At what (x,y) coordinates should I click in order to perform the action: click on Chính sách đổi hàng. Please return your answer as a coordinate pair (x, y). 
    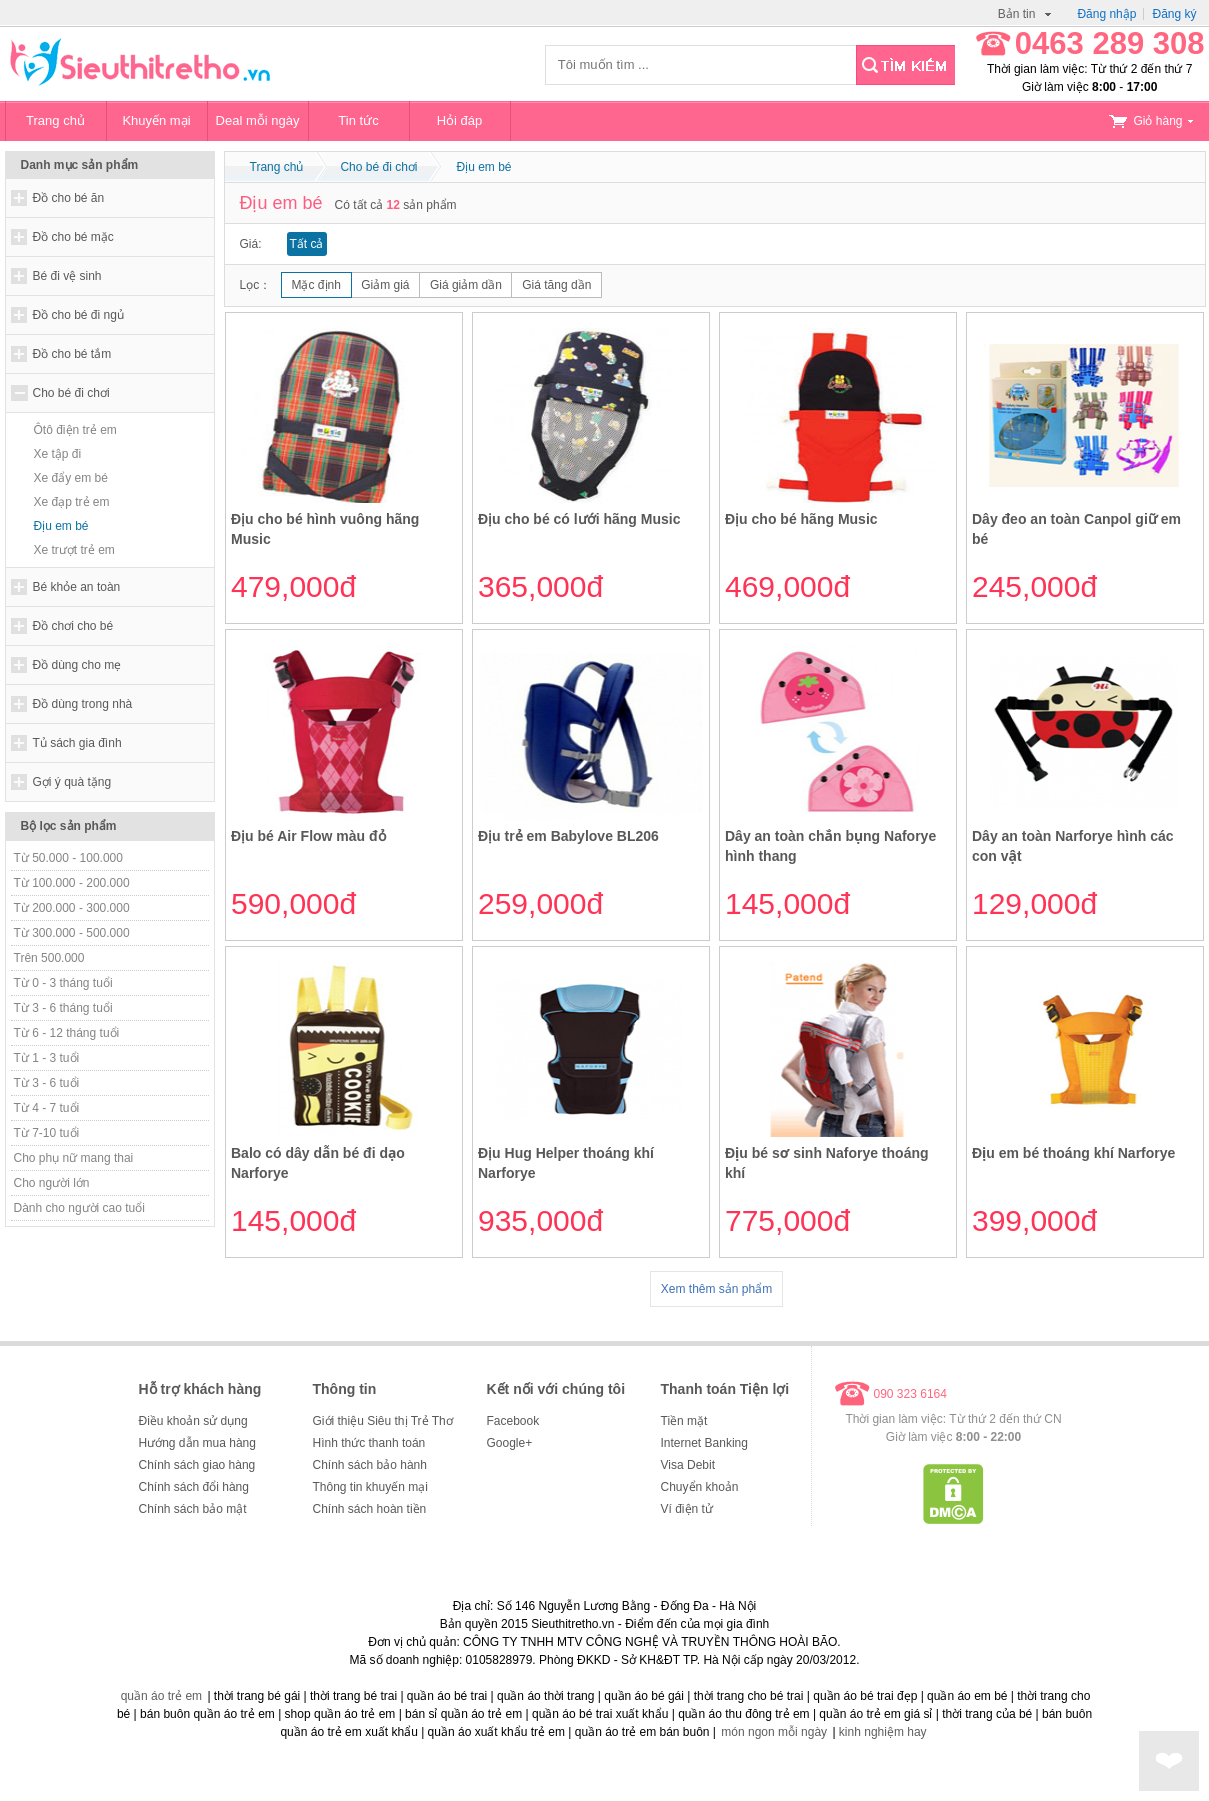
    Looking at the image, I should click on (194, 1487).